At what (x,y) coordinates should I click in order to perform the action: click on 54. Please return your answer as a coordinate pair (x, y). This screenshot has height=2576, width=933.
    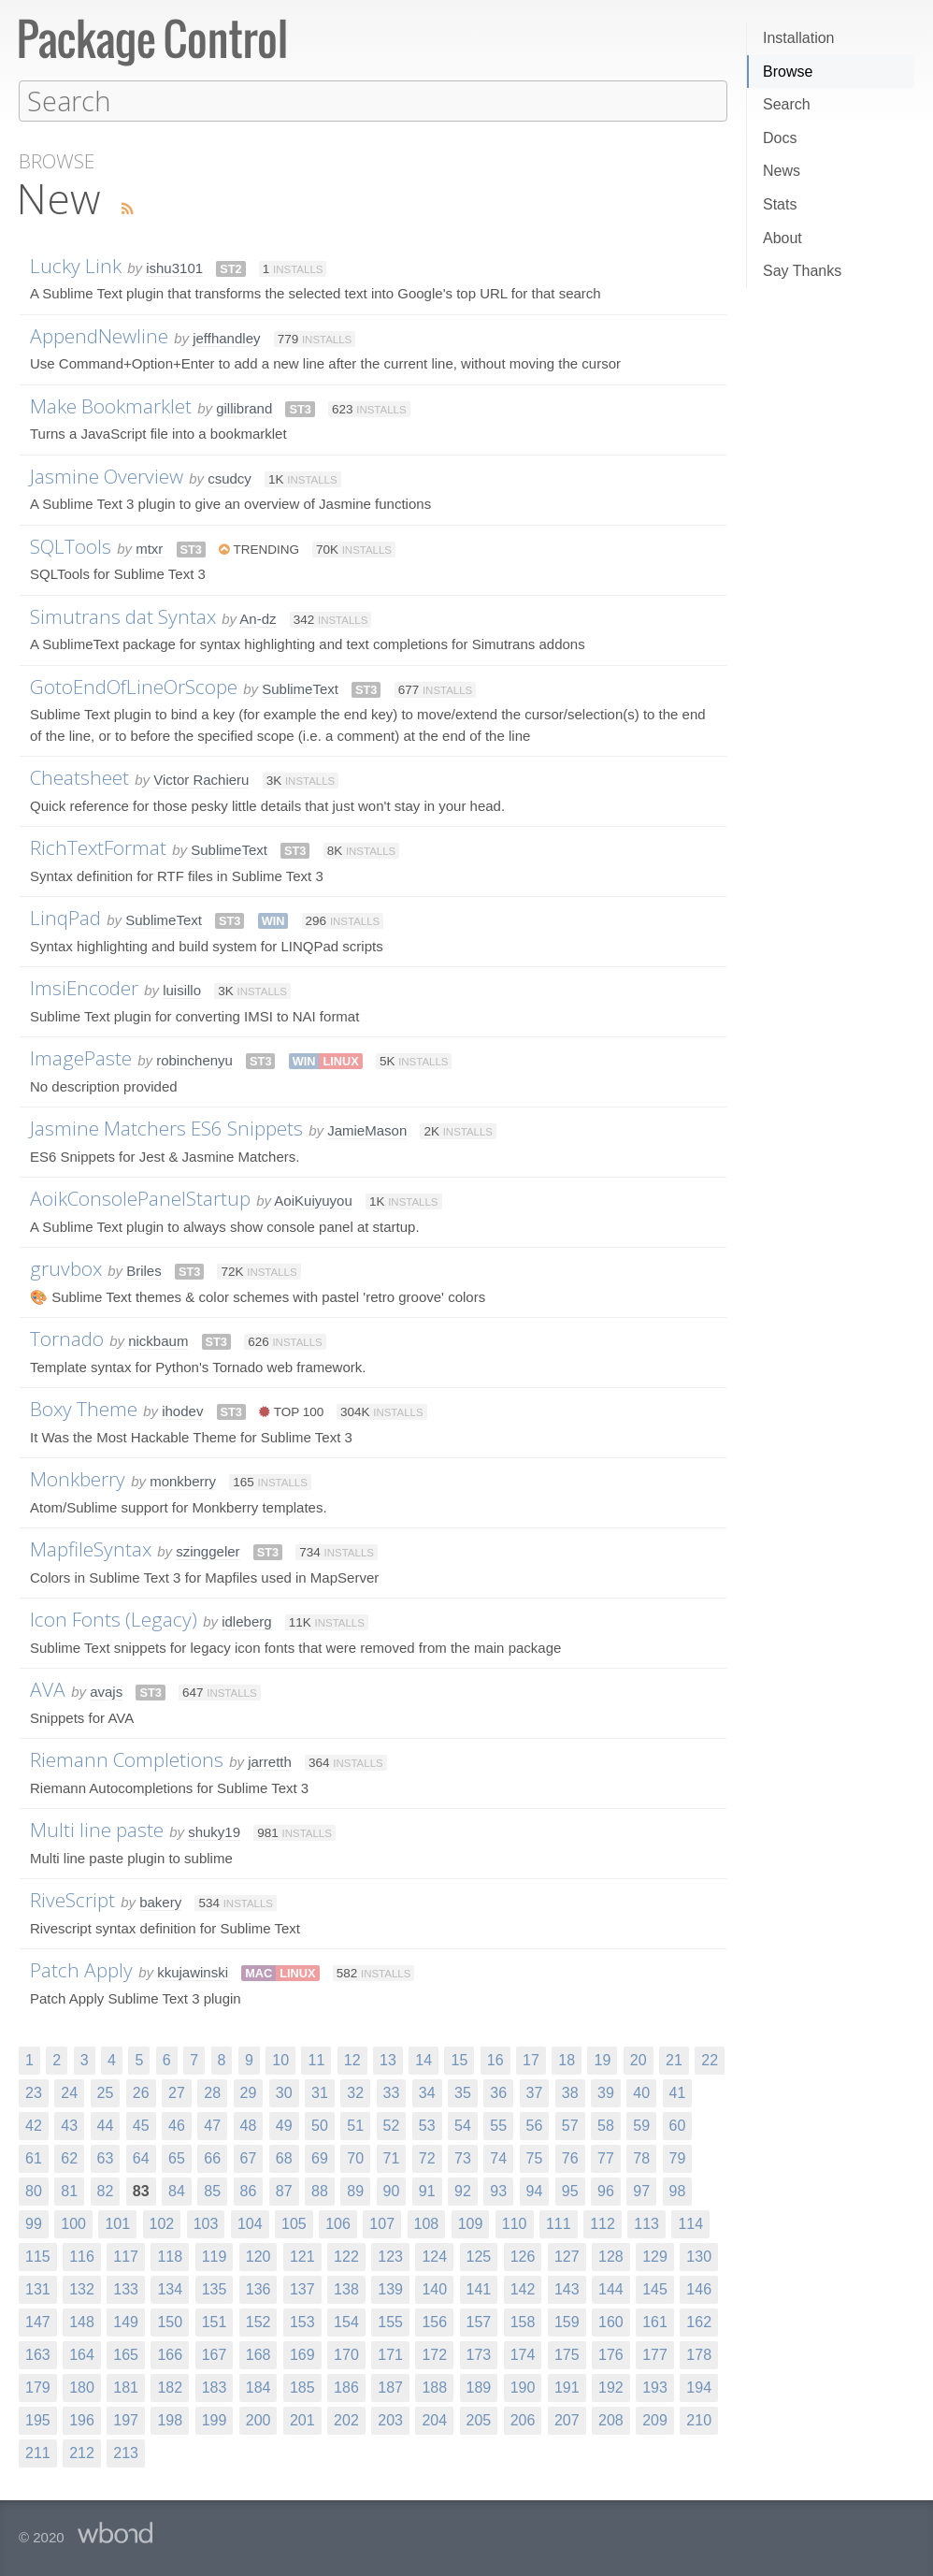
    Looking at the image, I should click on (462, 2125).